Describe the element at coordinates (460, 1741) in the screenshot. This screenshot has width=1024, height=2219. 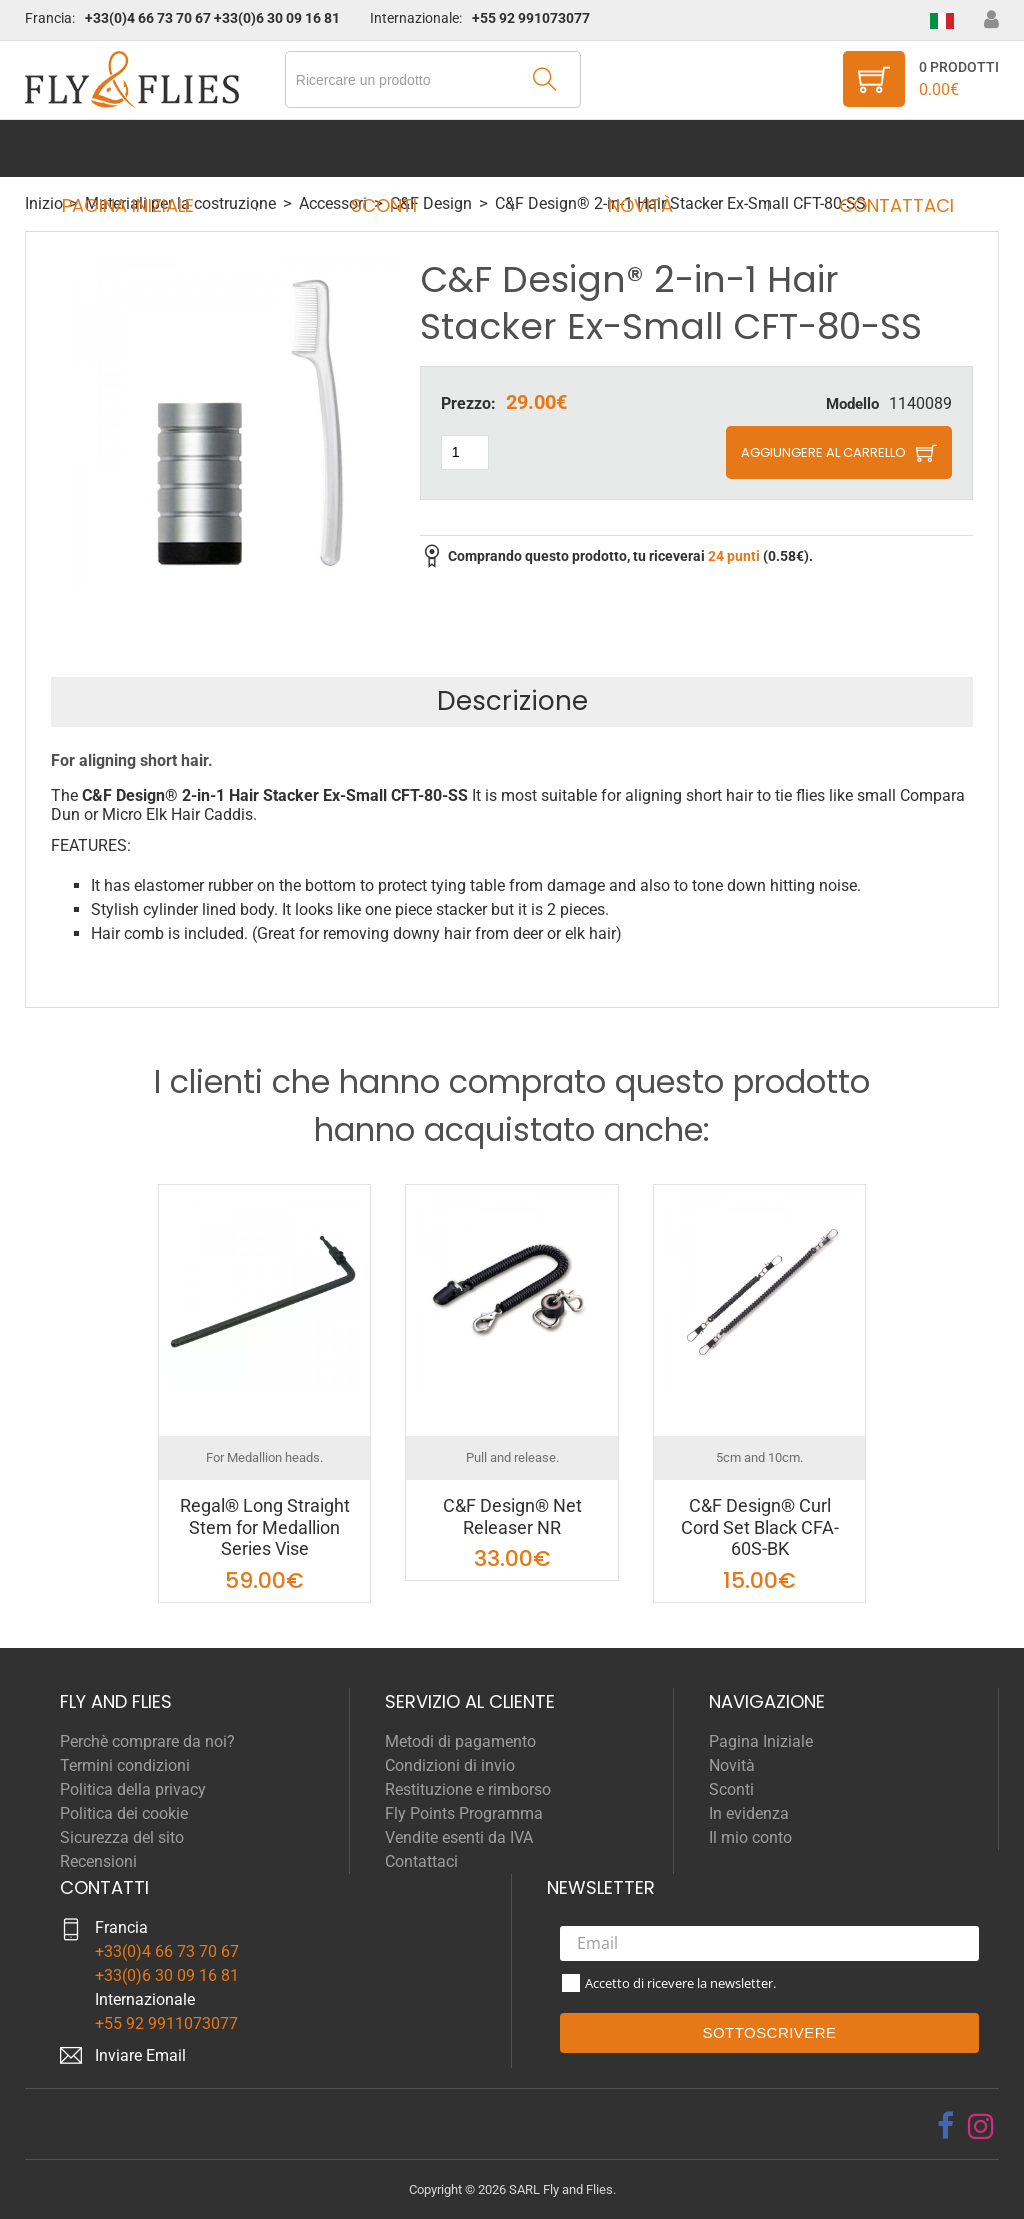
I see `Metodi di pagamento` at that location.